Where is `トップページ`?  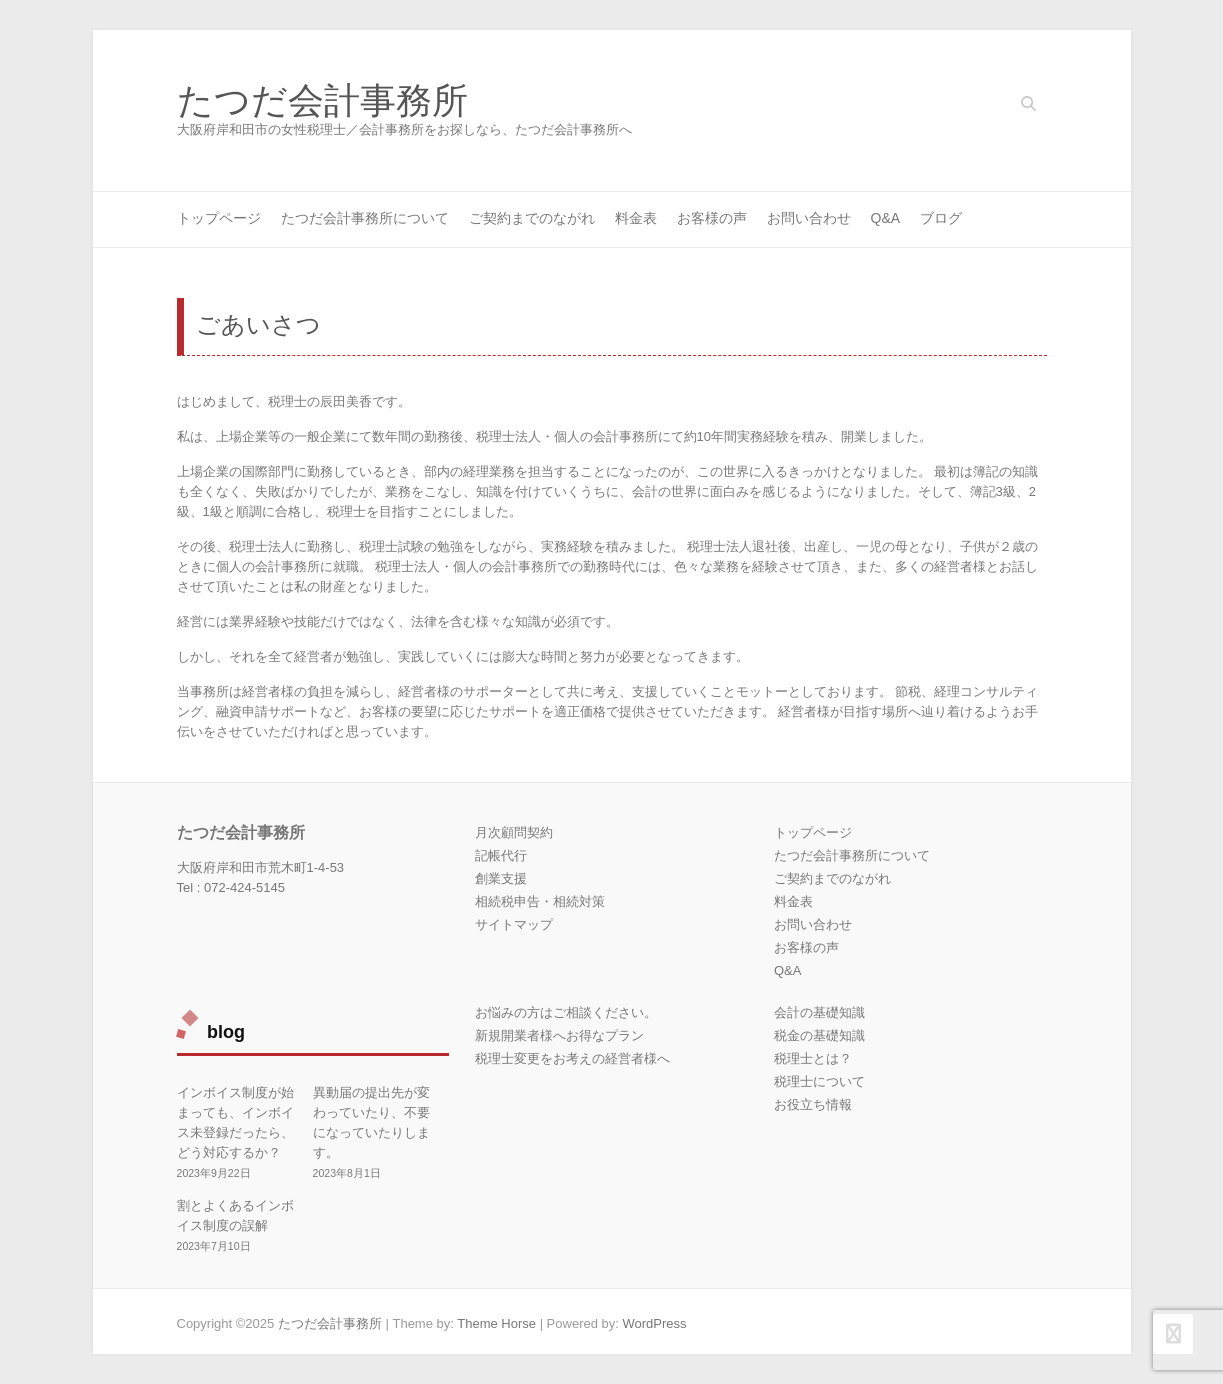
トップページ is located at coordinates (219, 218).